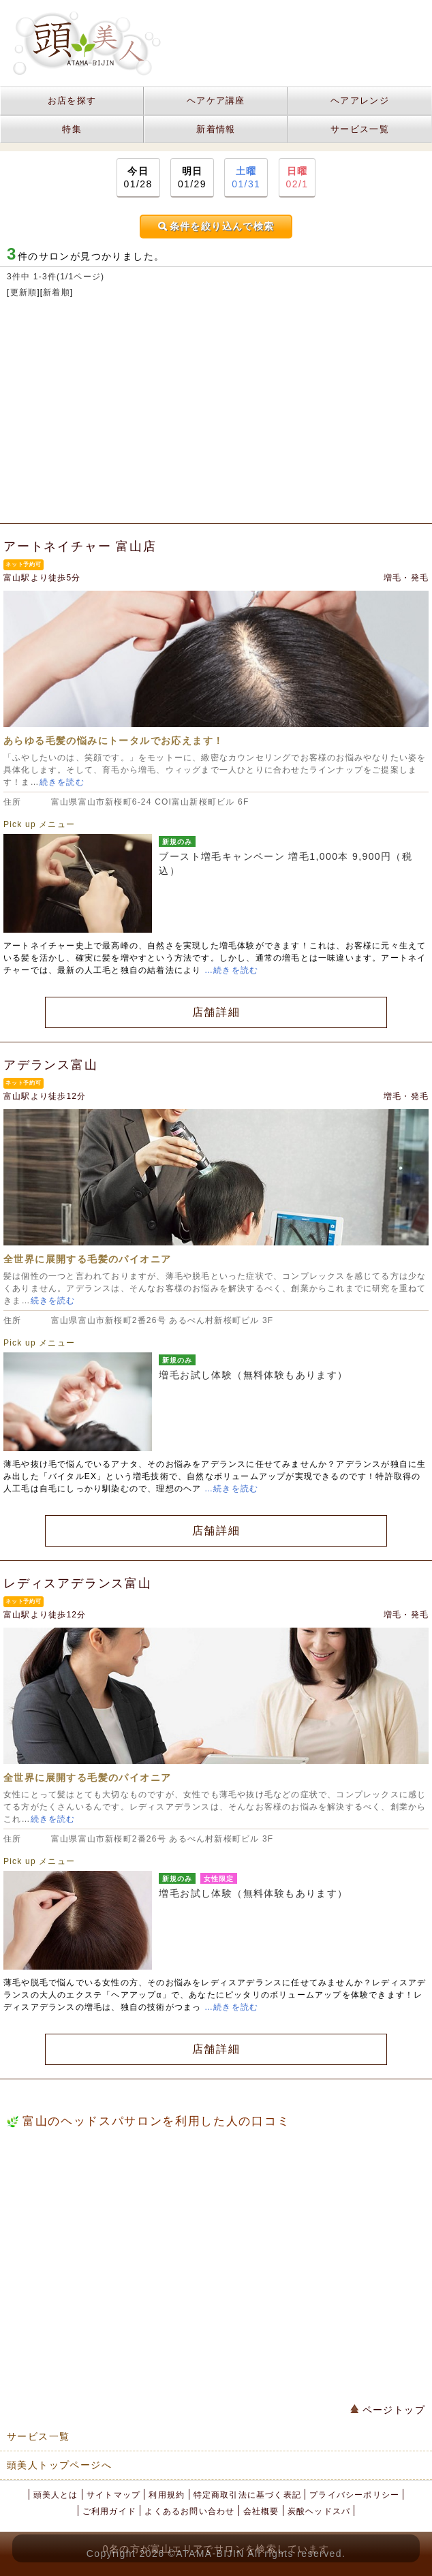 Image resolution: width=432 pixels, height=2576 pixels. What do you see at coordinates (319, 2511) in the screenshot?
I see `炭酸ヘッドスパ` at bounding box center [319, 2511].